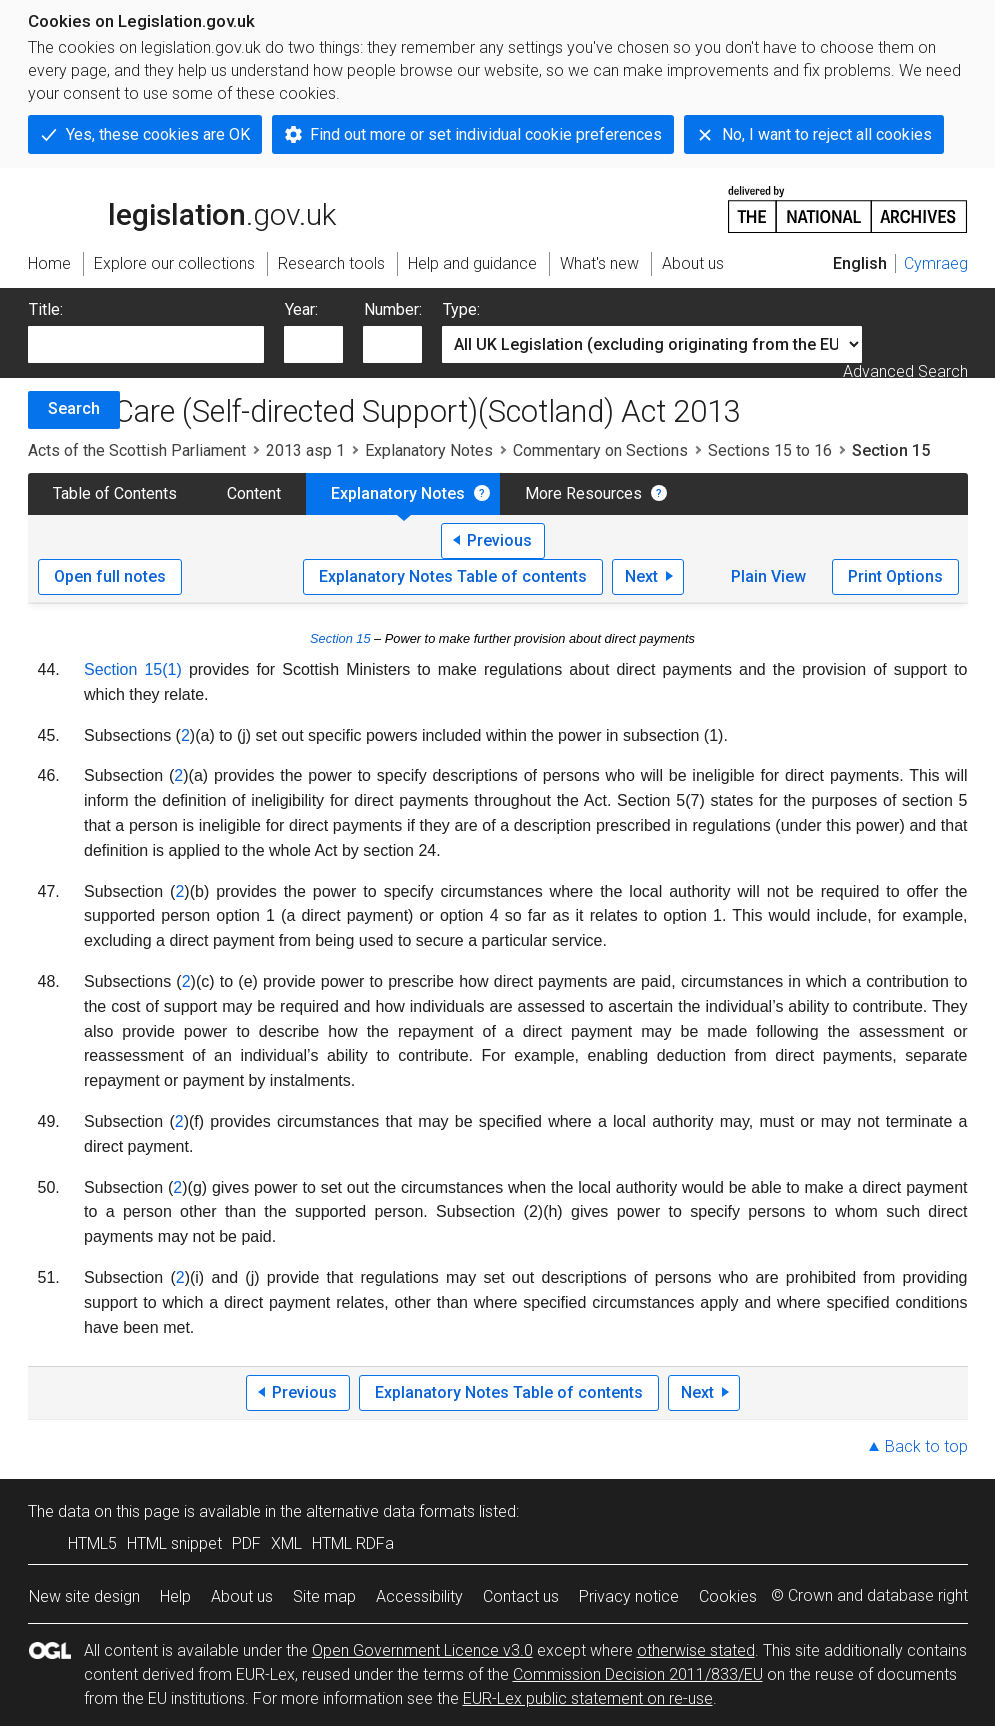  Describe the element at coordinates (895, 576) in the screenshot. I see `Print Options` at that location.